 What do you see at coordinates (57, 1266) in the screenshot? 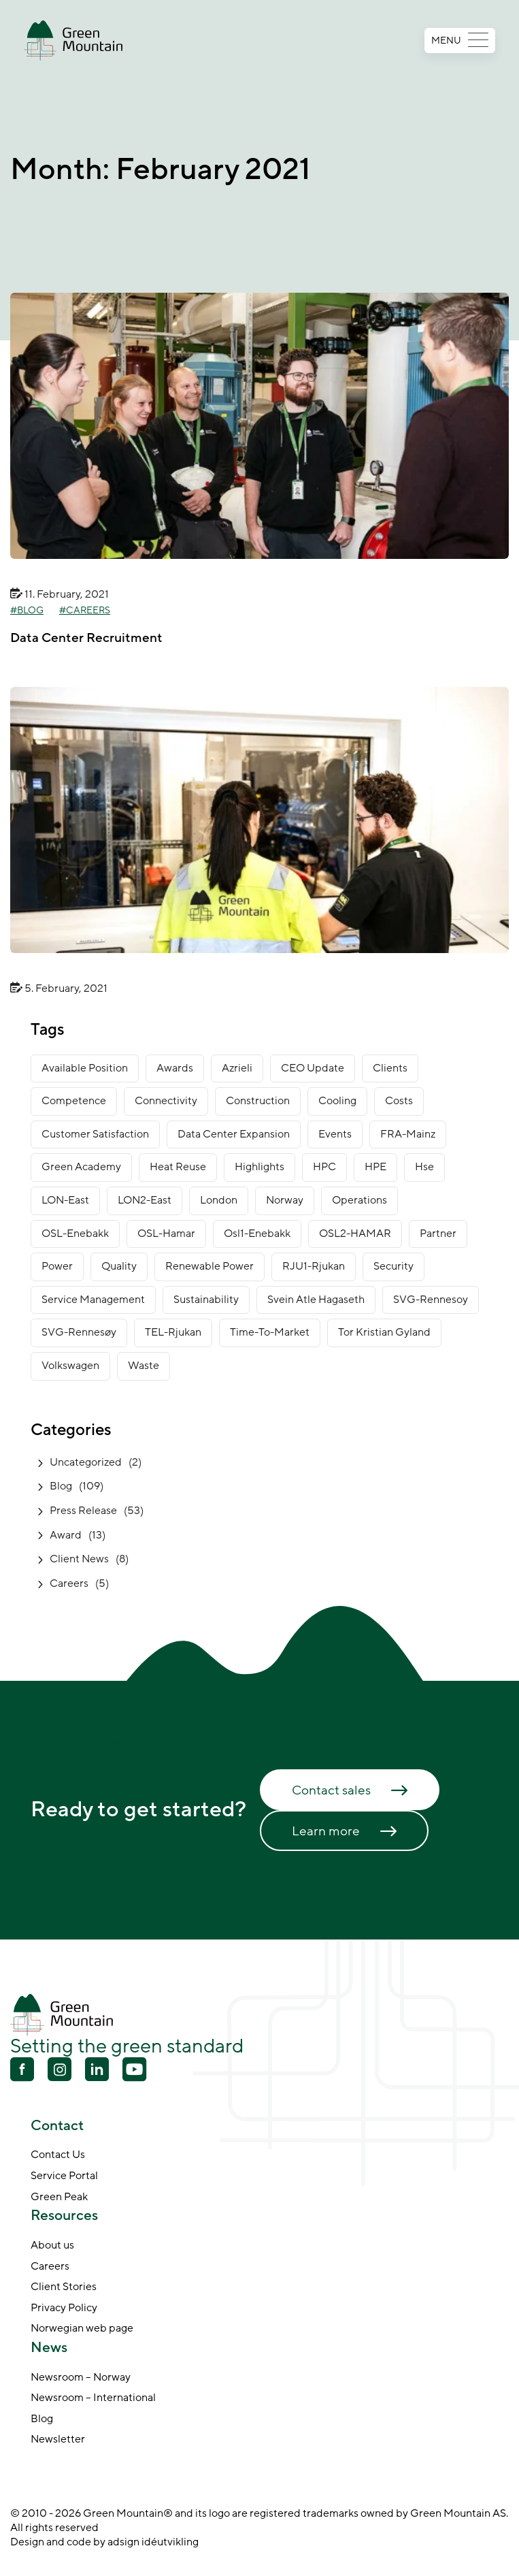
I see `power [power (3 items)]` at bounding box center [57, 1266].